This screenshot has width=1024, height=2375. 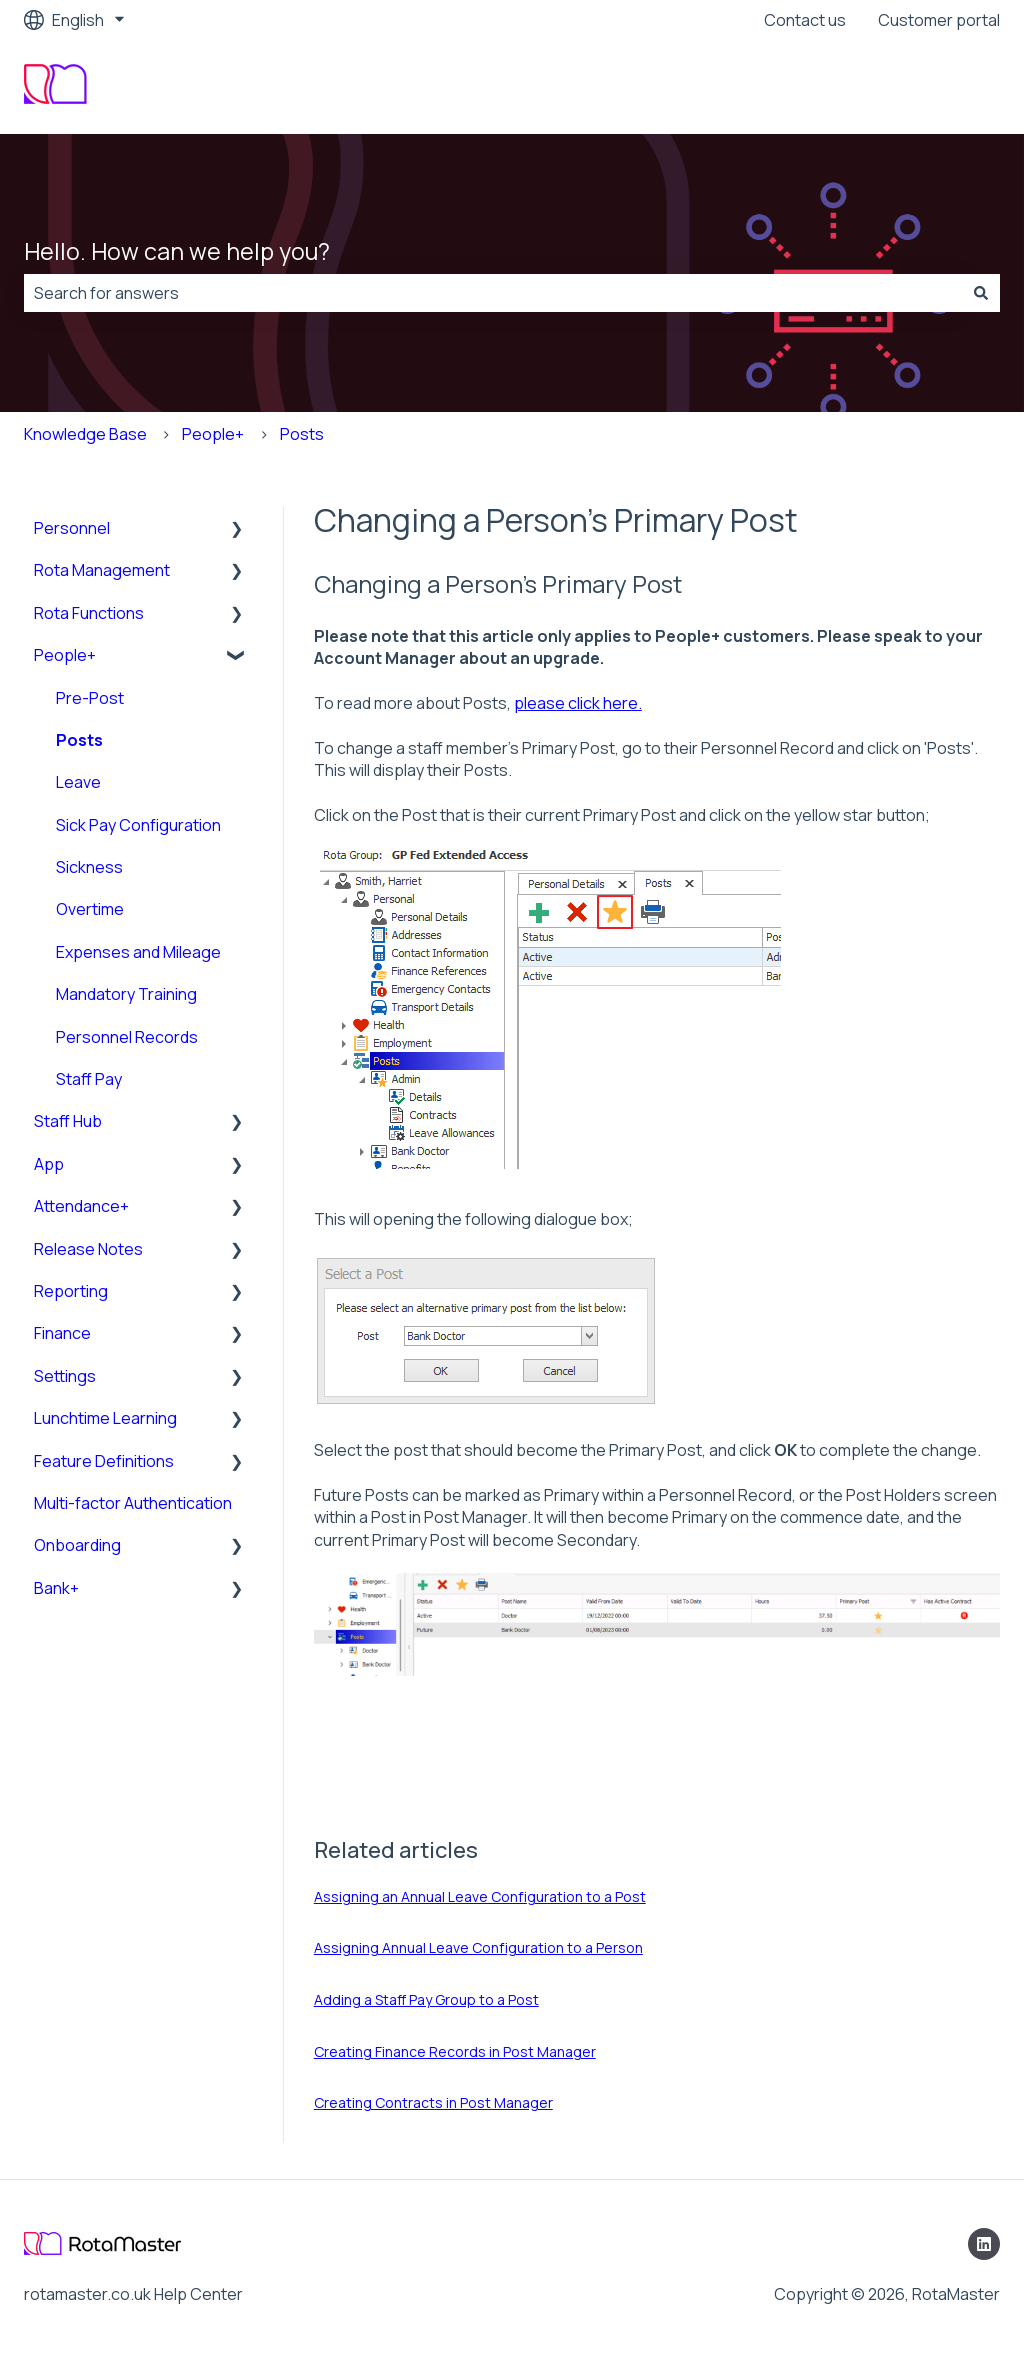 What do you see at coordinates (77, 1545) in the screenshot?
I see `Onboarding [menuitem]` at bounding box center [77, 1545].